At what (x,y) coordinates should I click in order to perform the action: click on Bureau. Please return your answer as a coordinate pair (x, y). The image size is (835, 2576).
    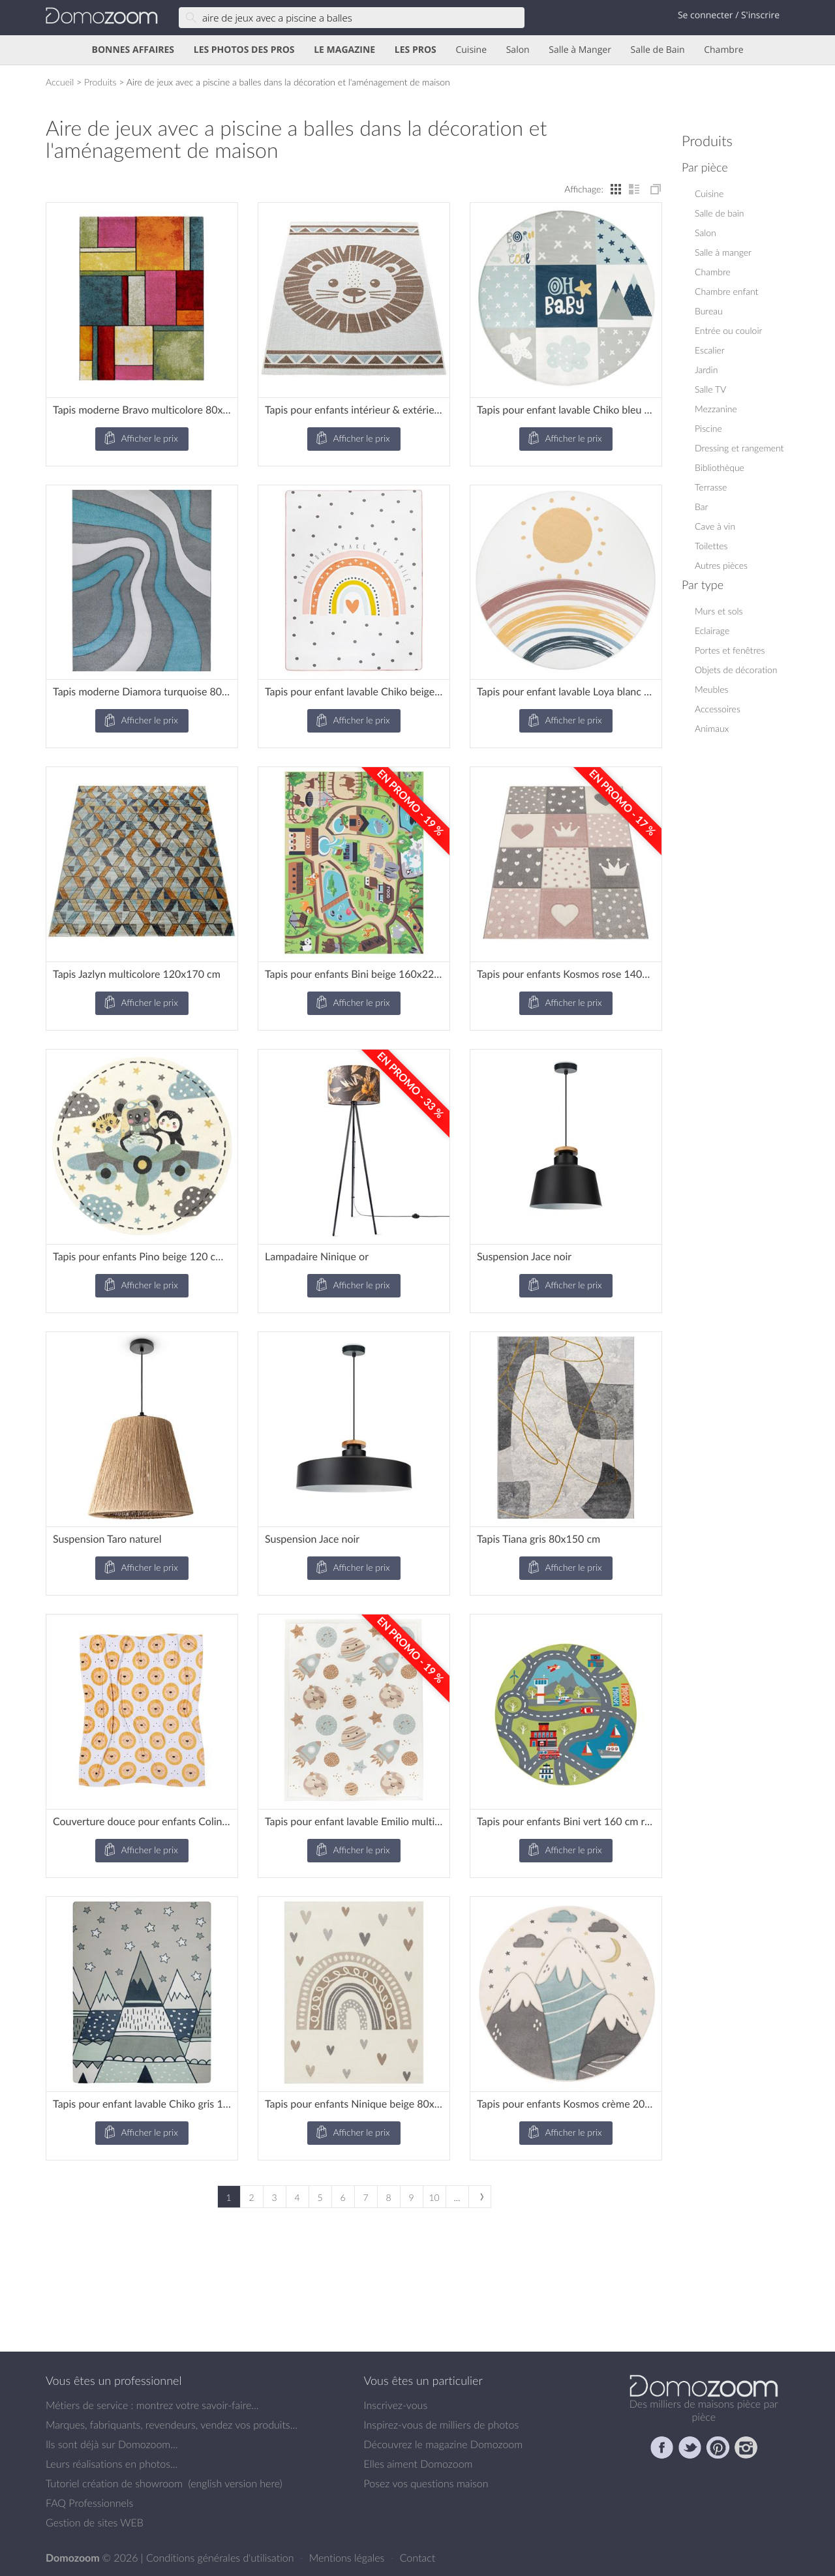
    Looking at the image, I should click on (709, 311).